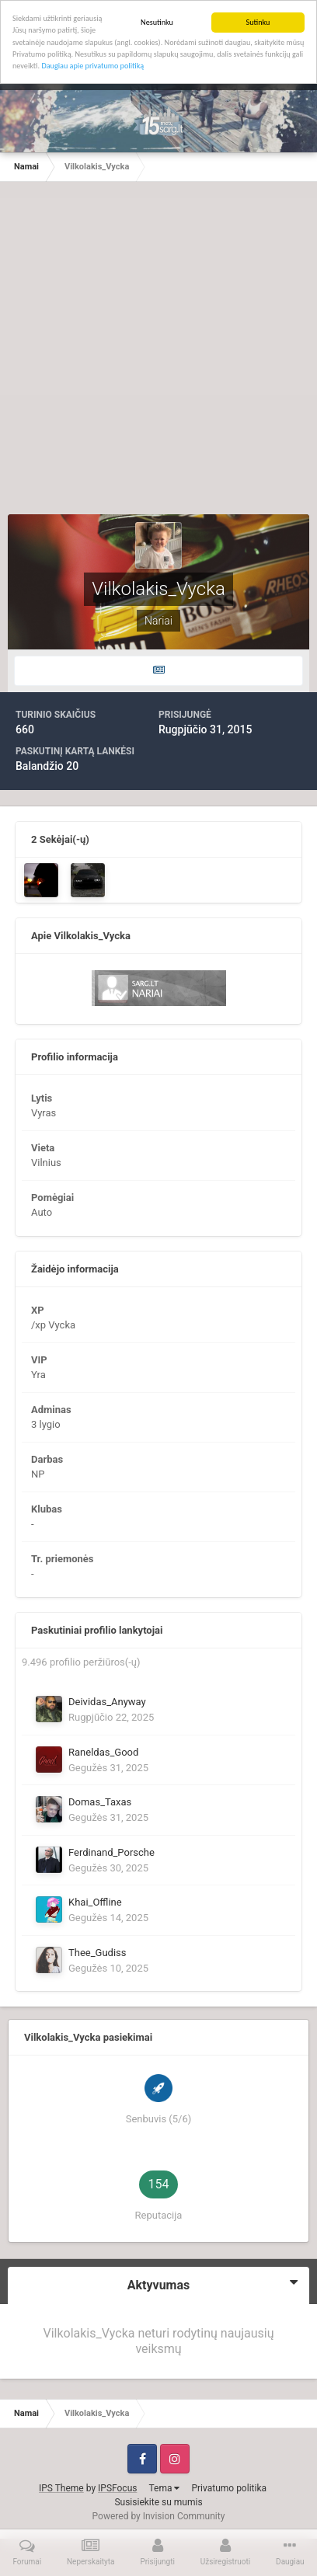 The image size is (317, 2576). I want to click on Deividas_Anyway, so click(107, 1701).